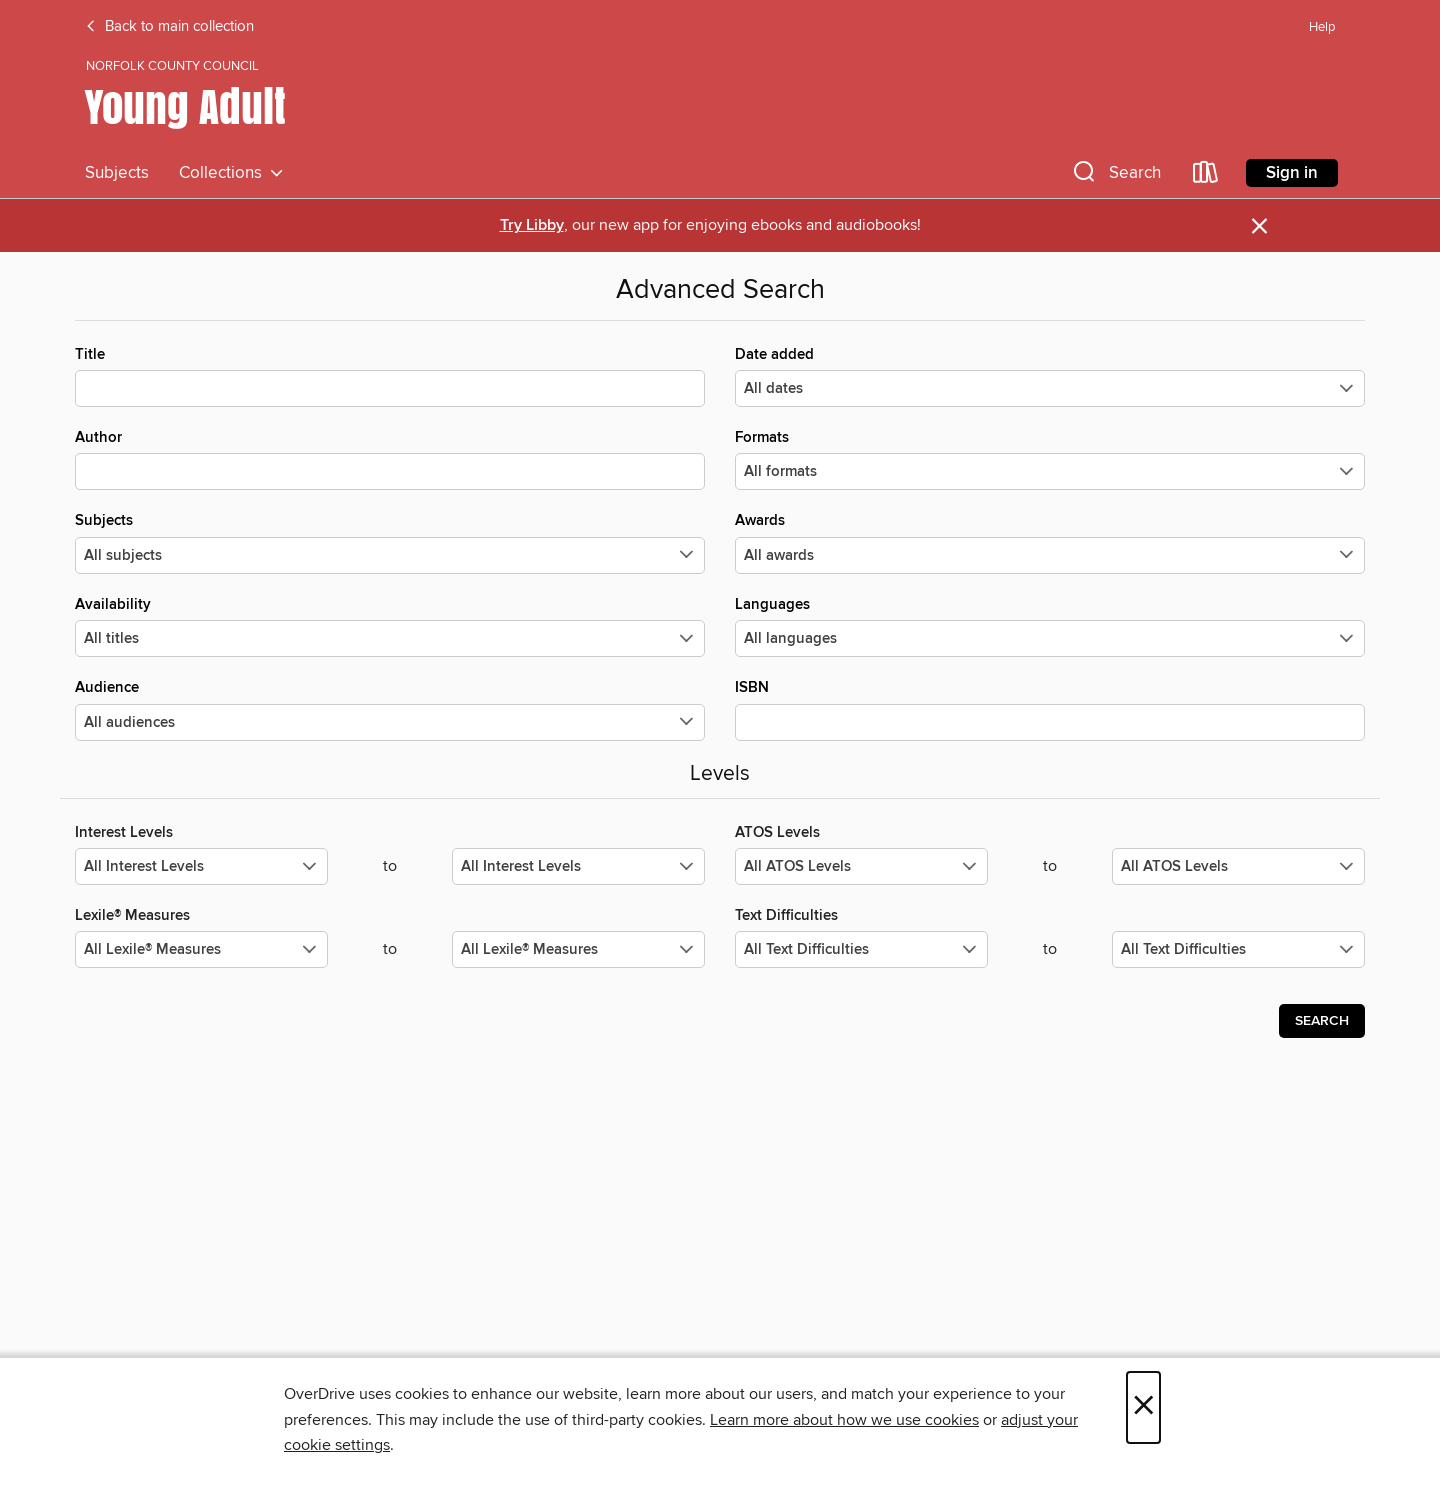 This screenshot has height=1503, width=1440. Describe the element at coordinates (1050, 459) in the screenshot. I see `Formats` at that location.